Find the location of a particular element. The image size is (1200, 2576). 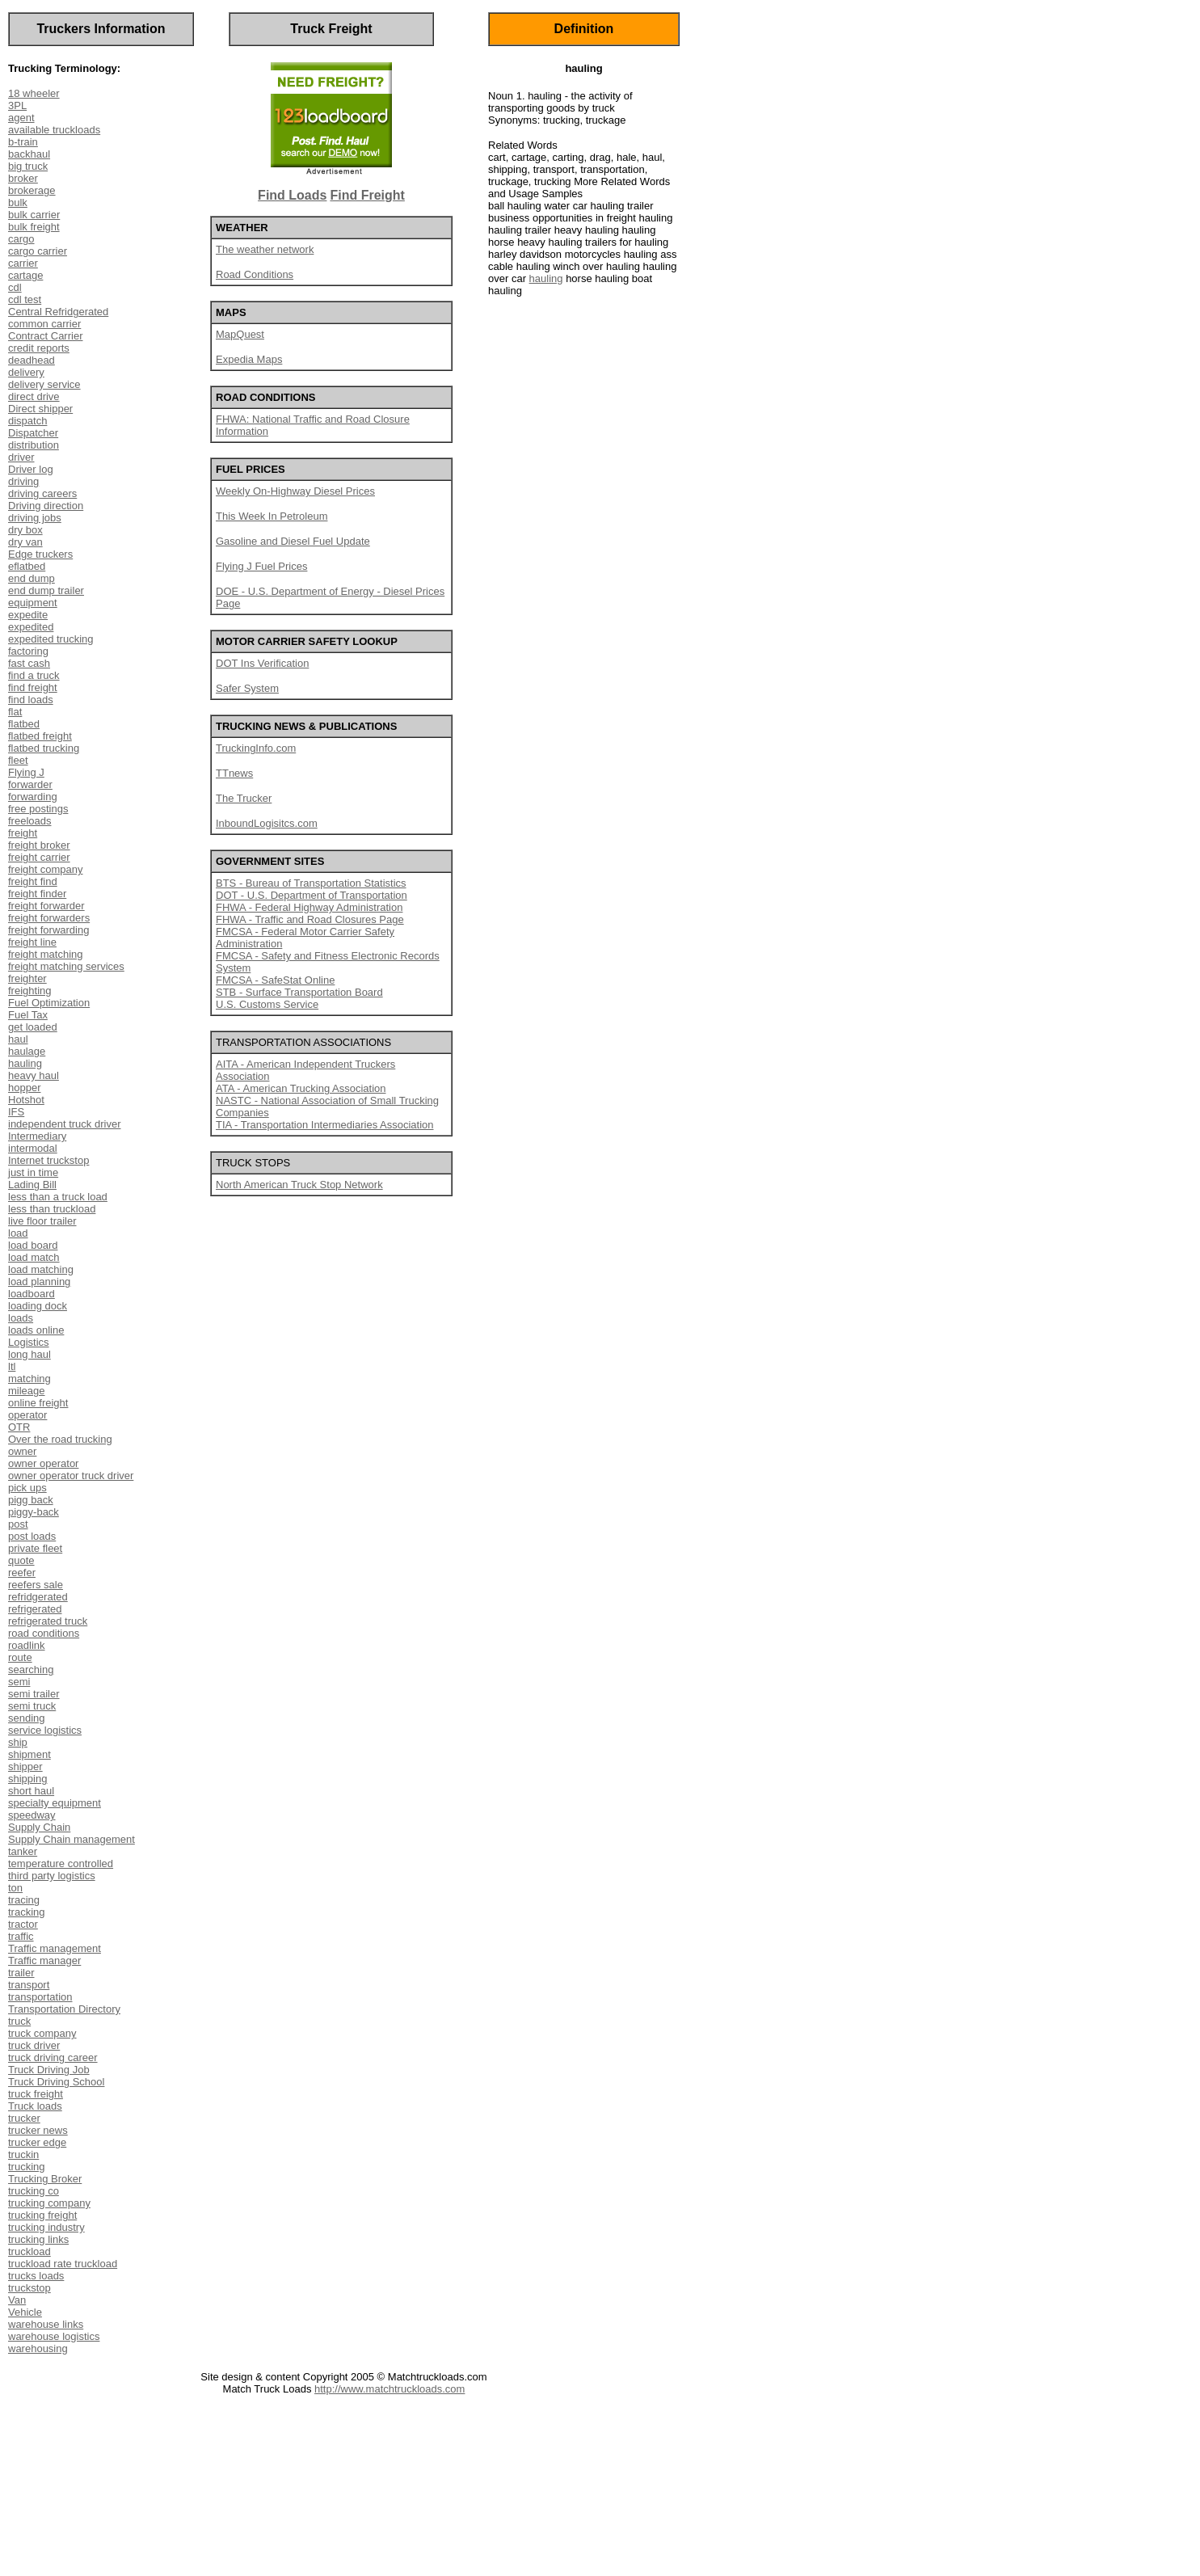

cdl test is located at coordinates (24, 299).